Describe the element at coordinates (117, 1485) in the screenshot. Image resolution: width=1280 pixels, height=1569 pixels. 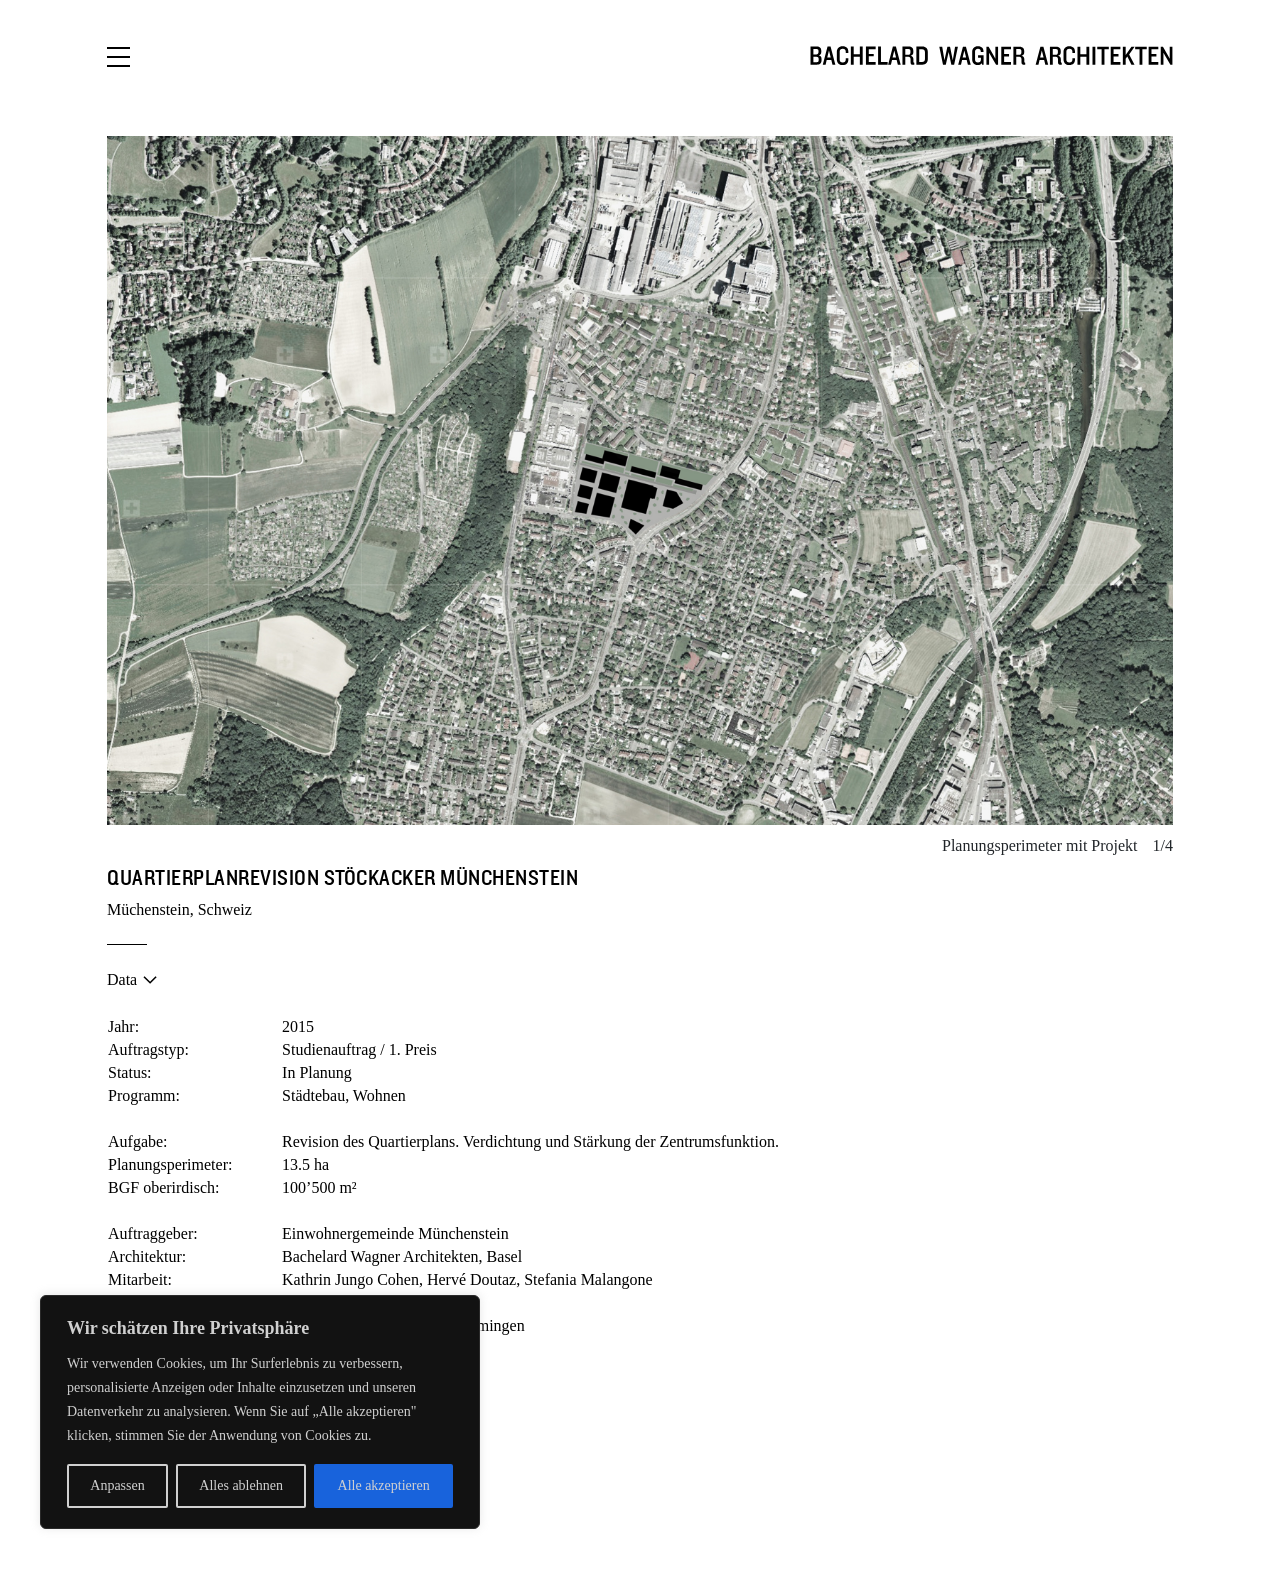
I see `Anpassen` at that location.